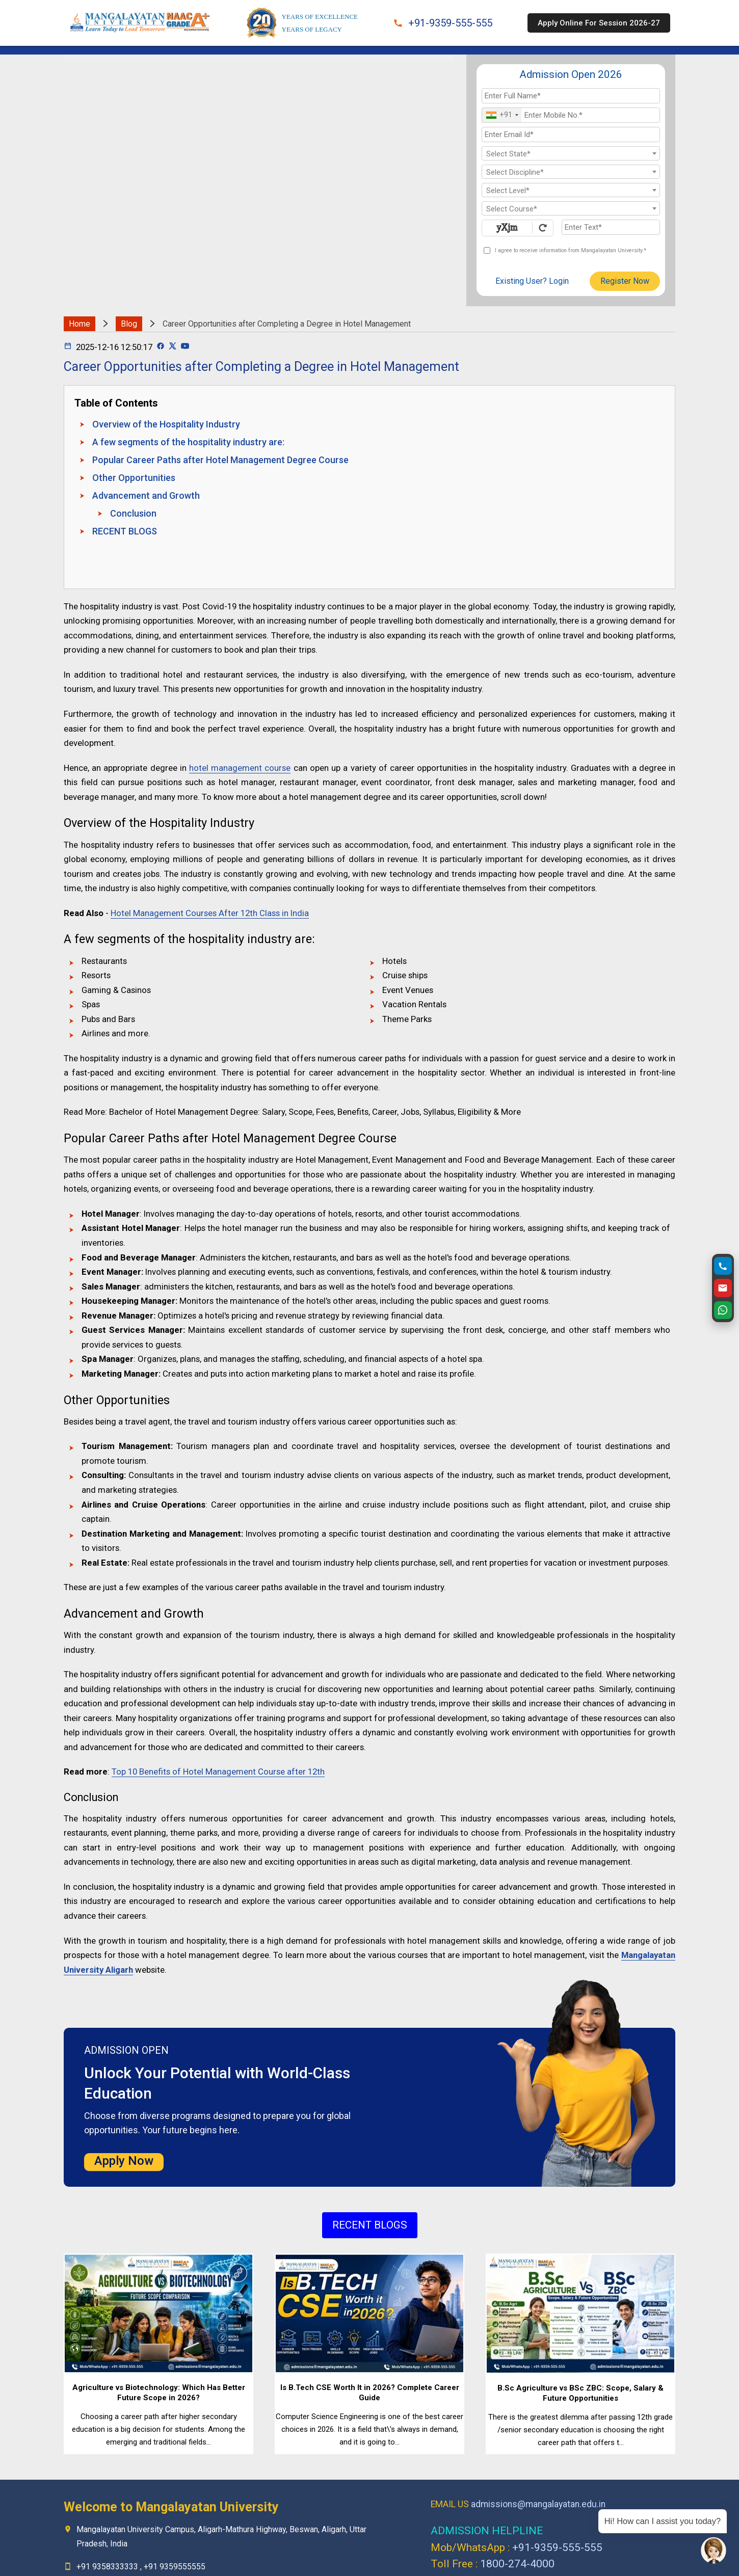 The width and height of the screenshot is (739, 2576). Describe the element at coordinates (124, 531) in the screenshot. I see `RECENT BLOGS` at that location.